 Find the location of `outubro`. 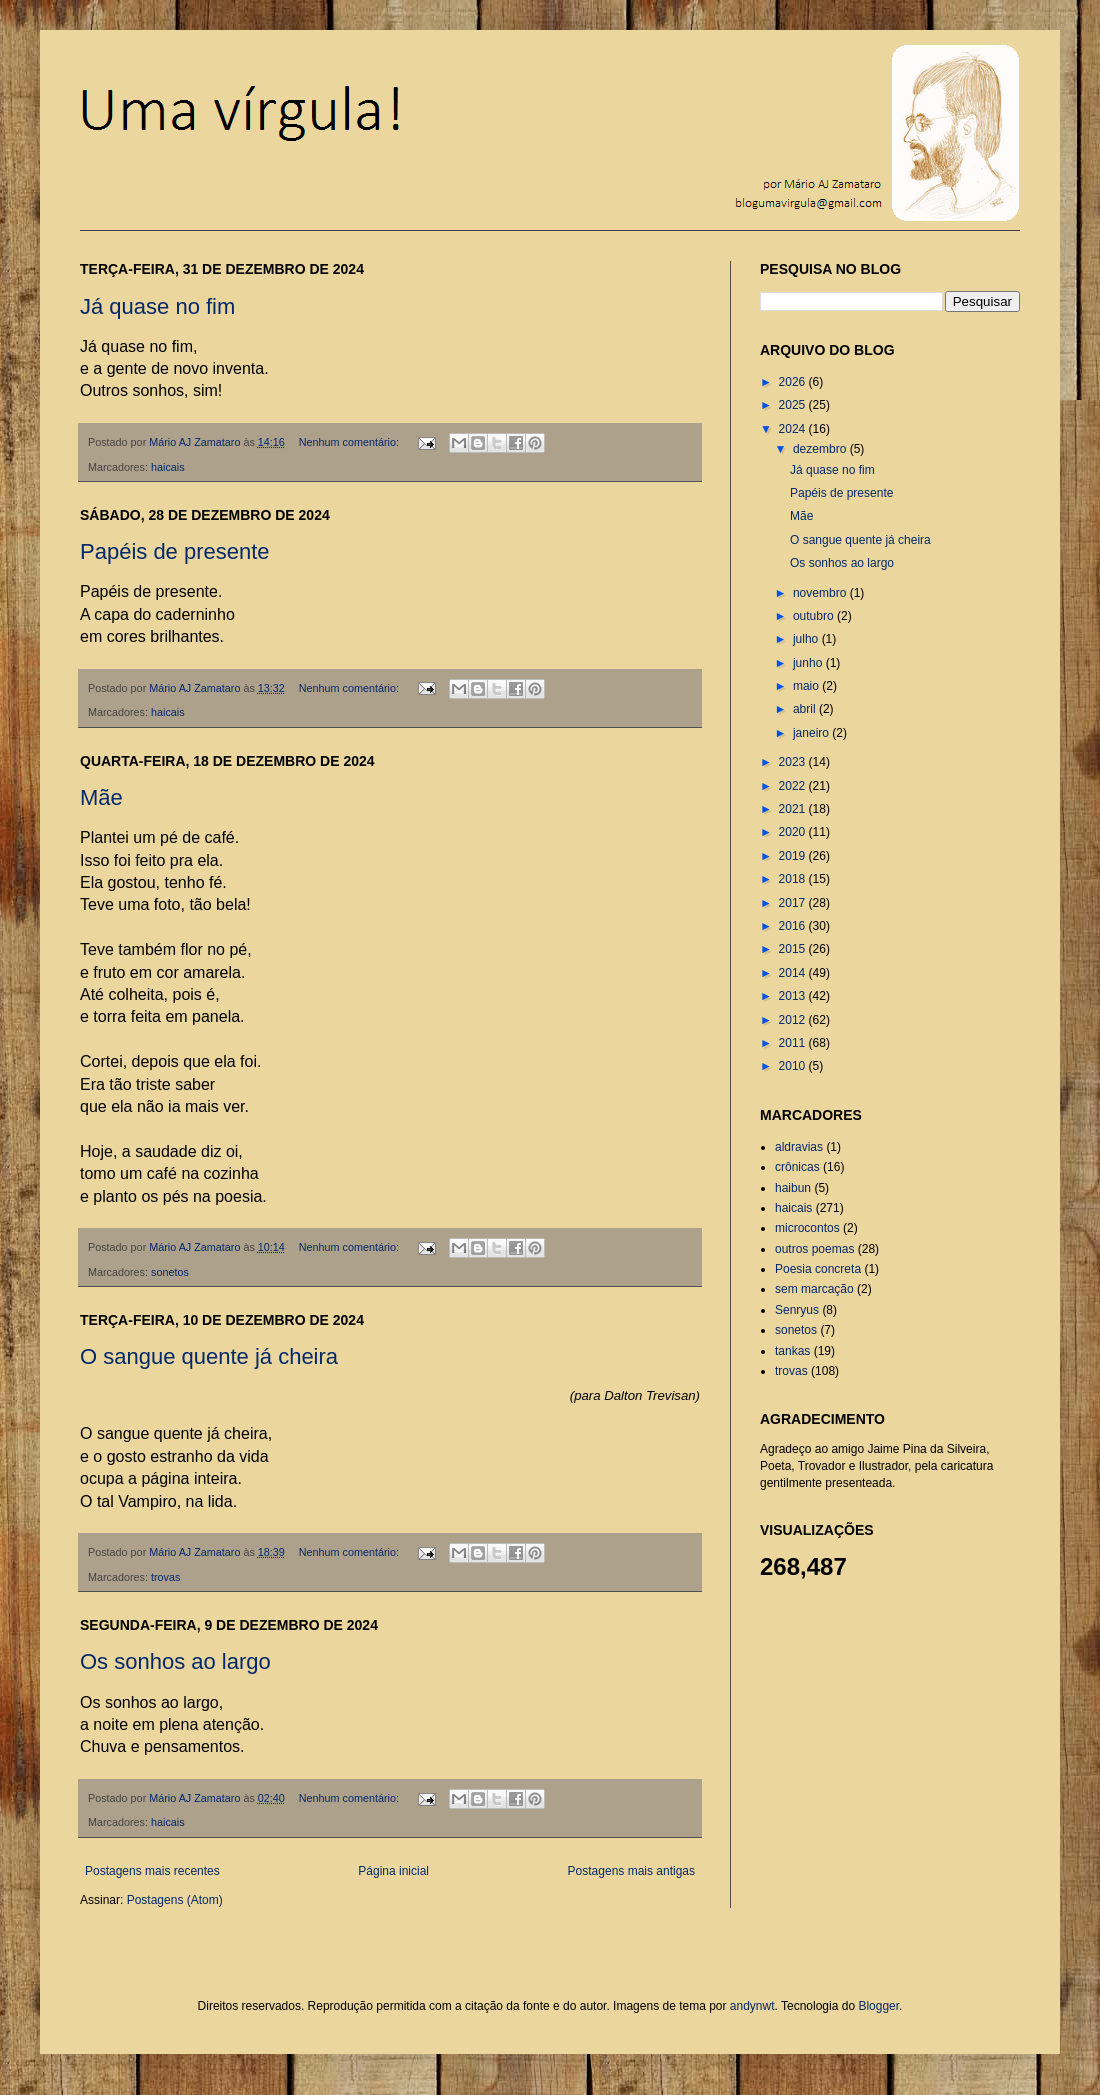

outubro is located at coordinates (815, 616).